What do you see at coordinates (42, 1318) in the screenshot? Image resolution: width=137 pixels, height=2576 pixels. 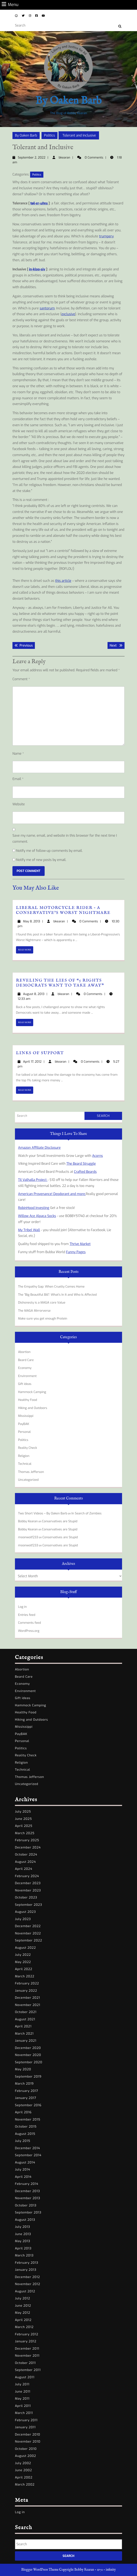 I see `Make sure you get enough Protein` at bounding box center [42, 1318].